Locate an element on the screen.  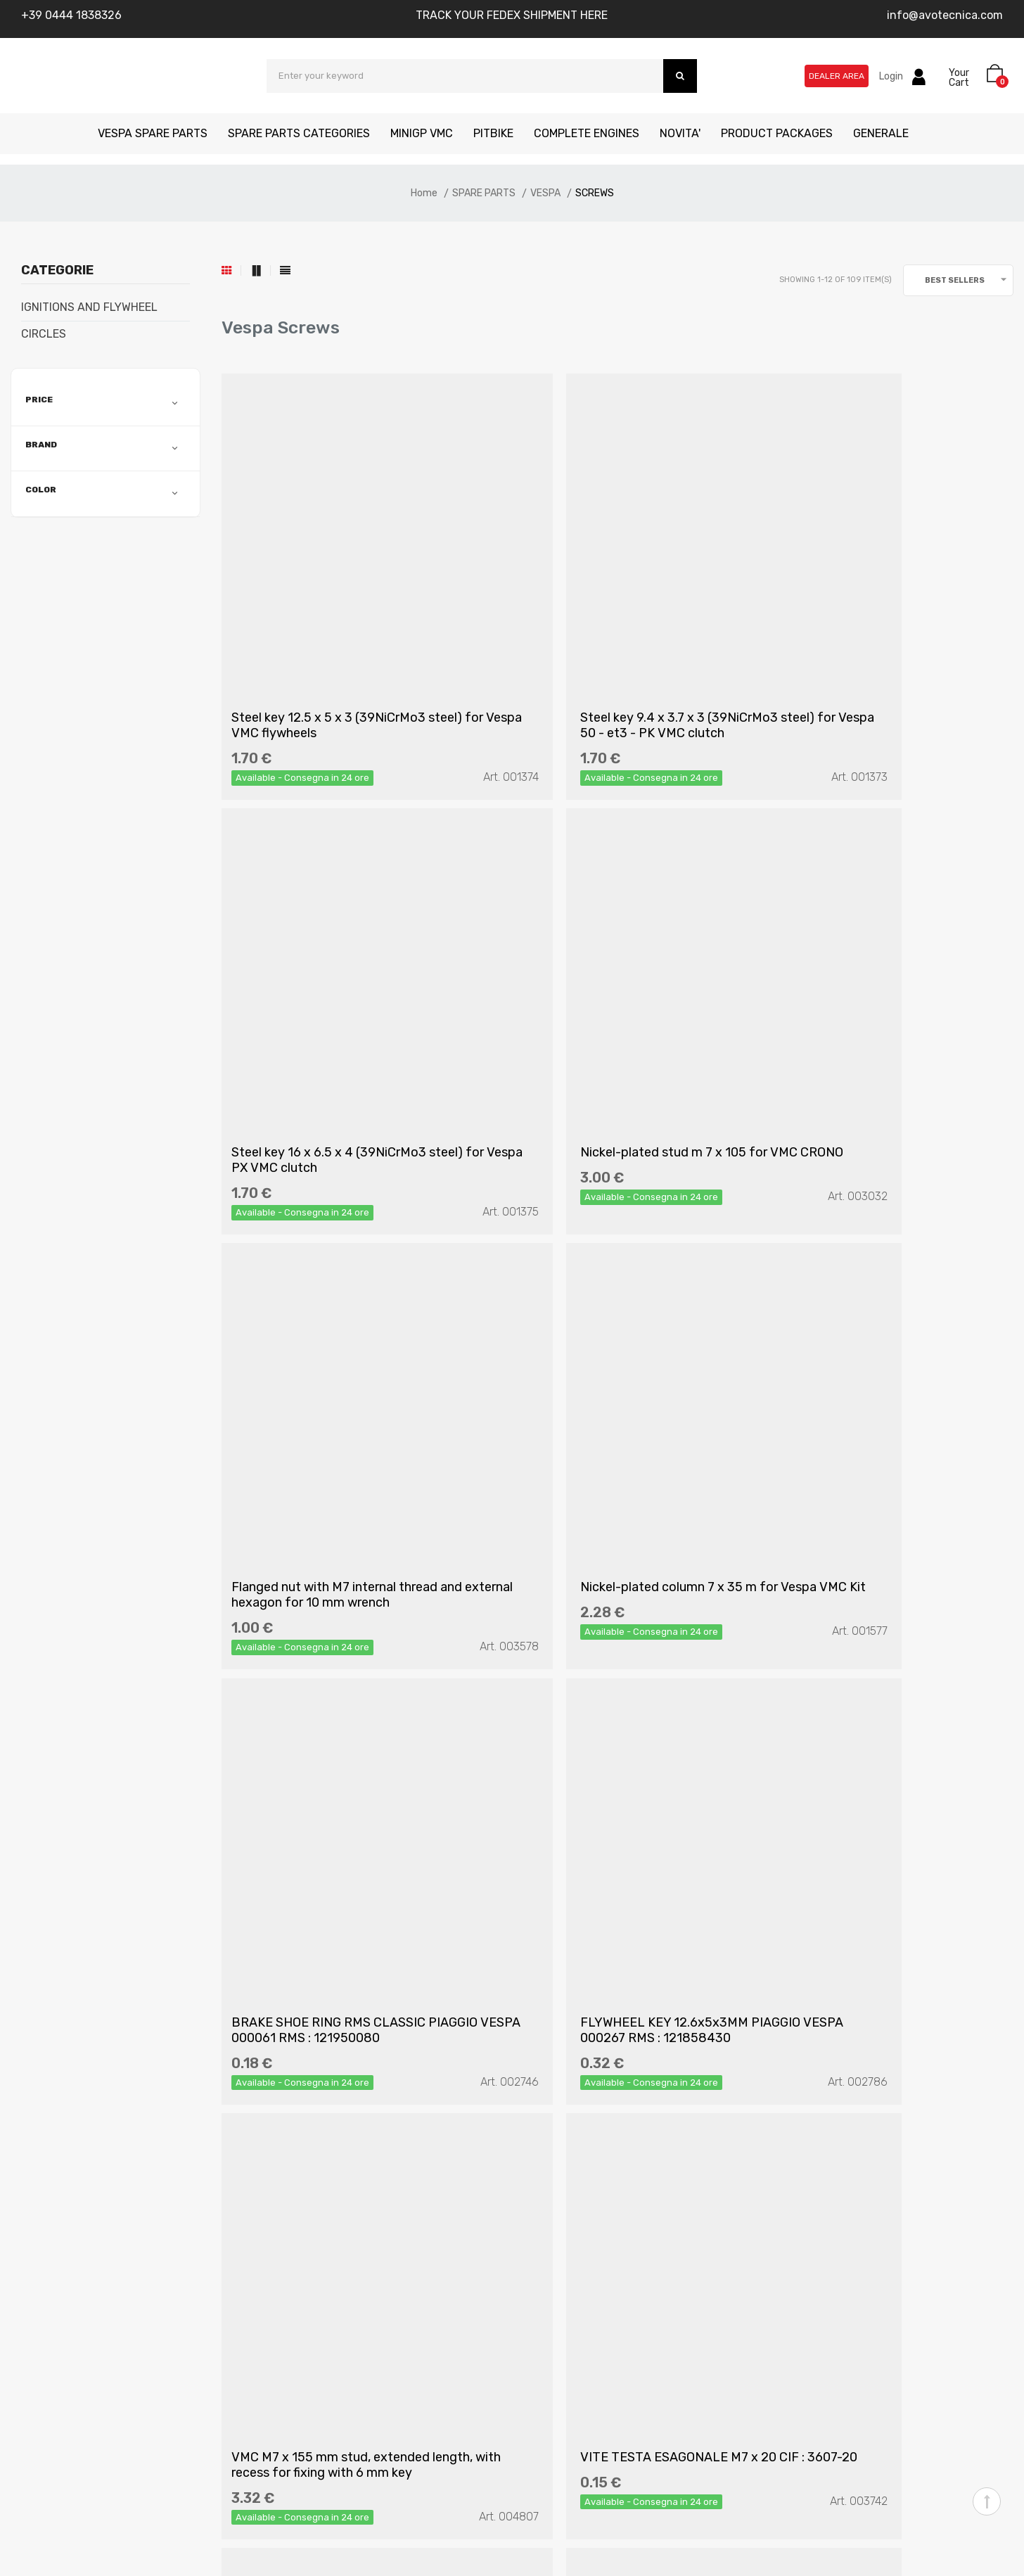
Steel key 12.5 x 5 x 3 (39NiCrMo3 steel) for Vespa VMC flywheels is located at coordinates (333, 641).